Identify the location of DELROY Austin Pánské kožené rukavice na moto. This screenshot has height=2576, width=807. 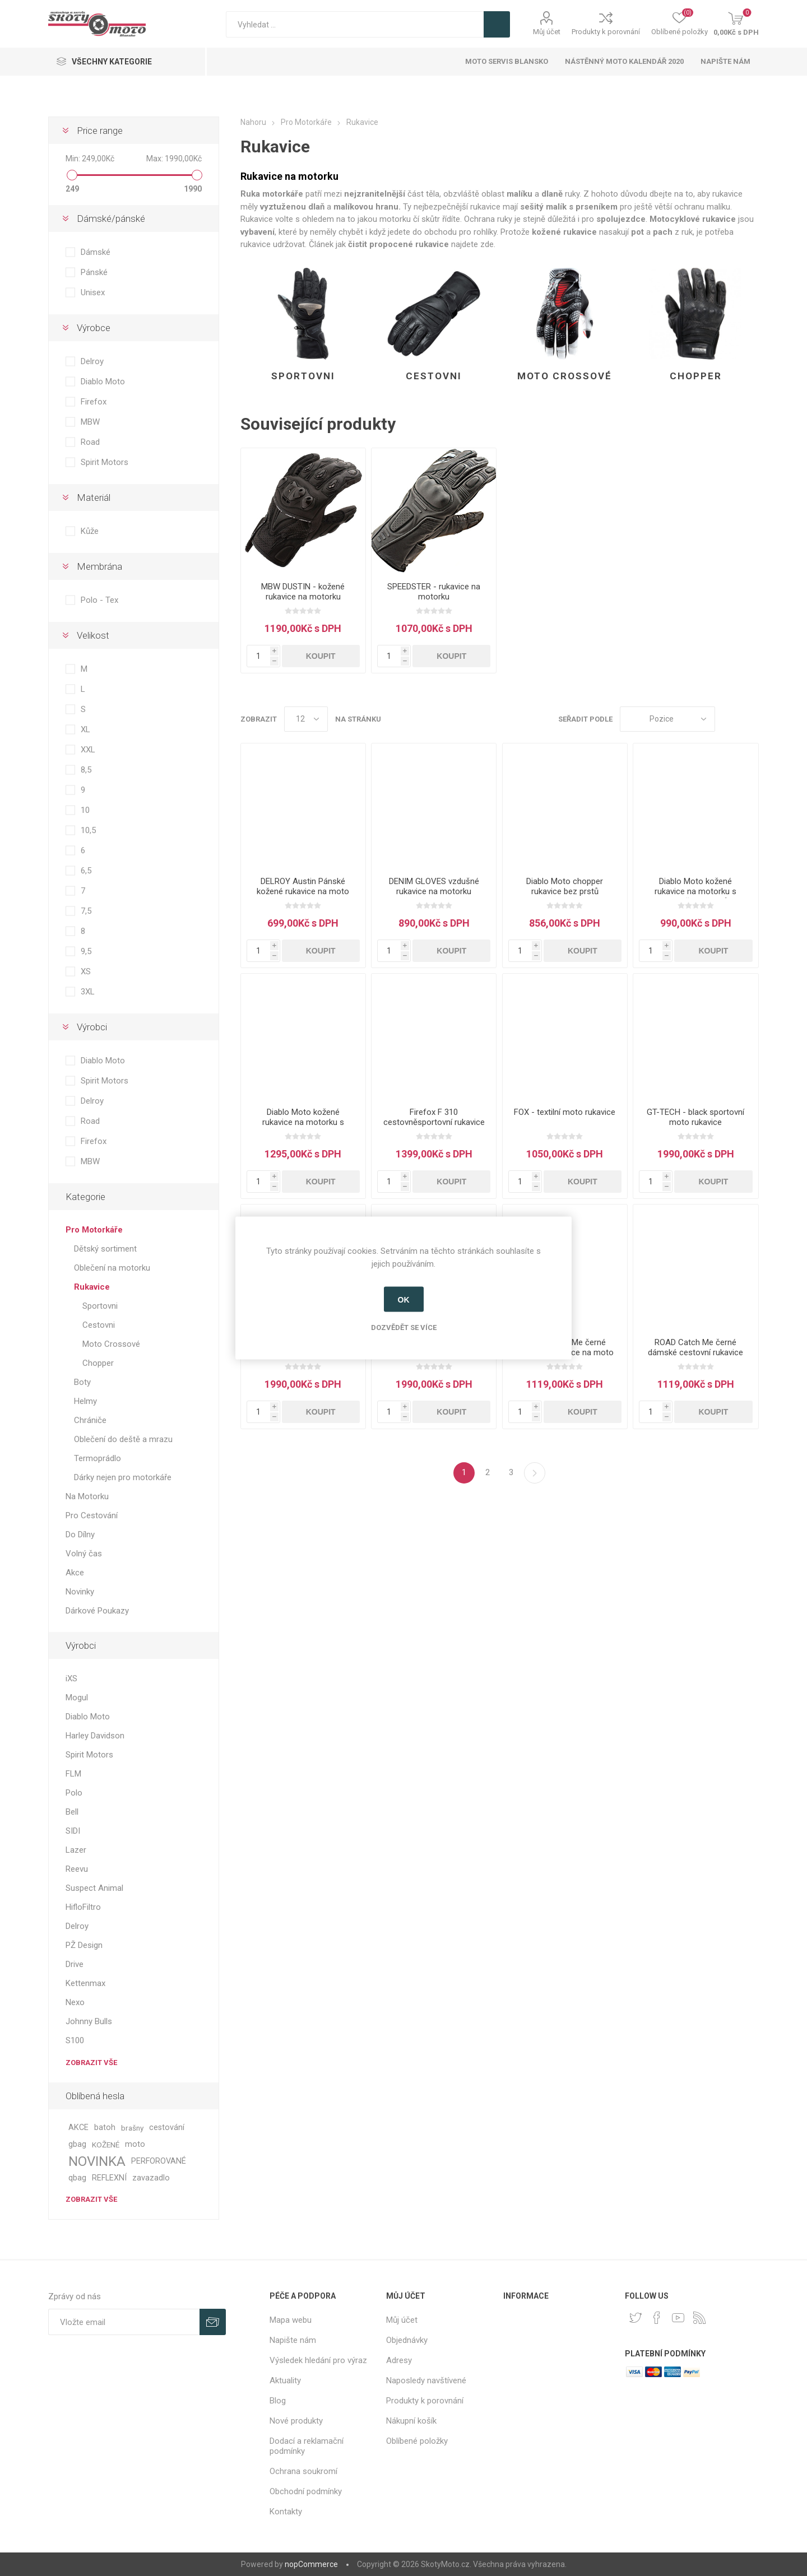
(303, 886).